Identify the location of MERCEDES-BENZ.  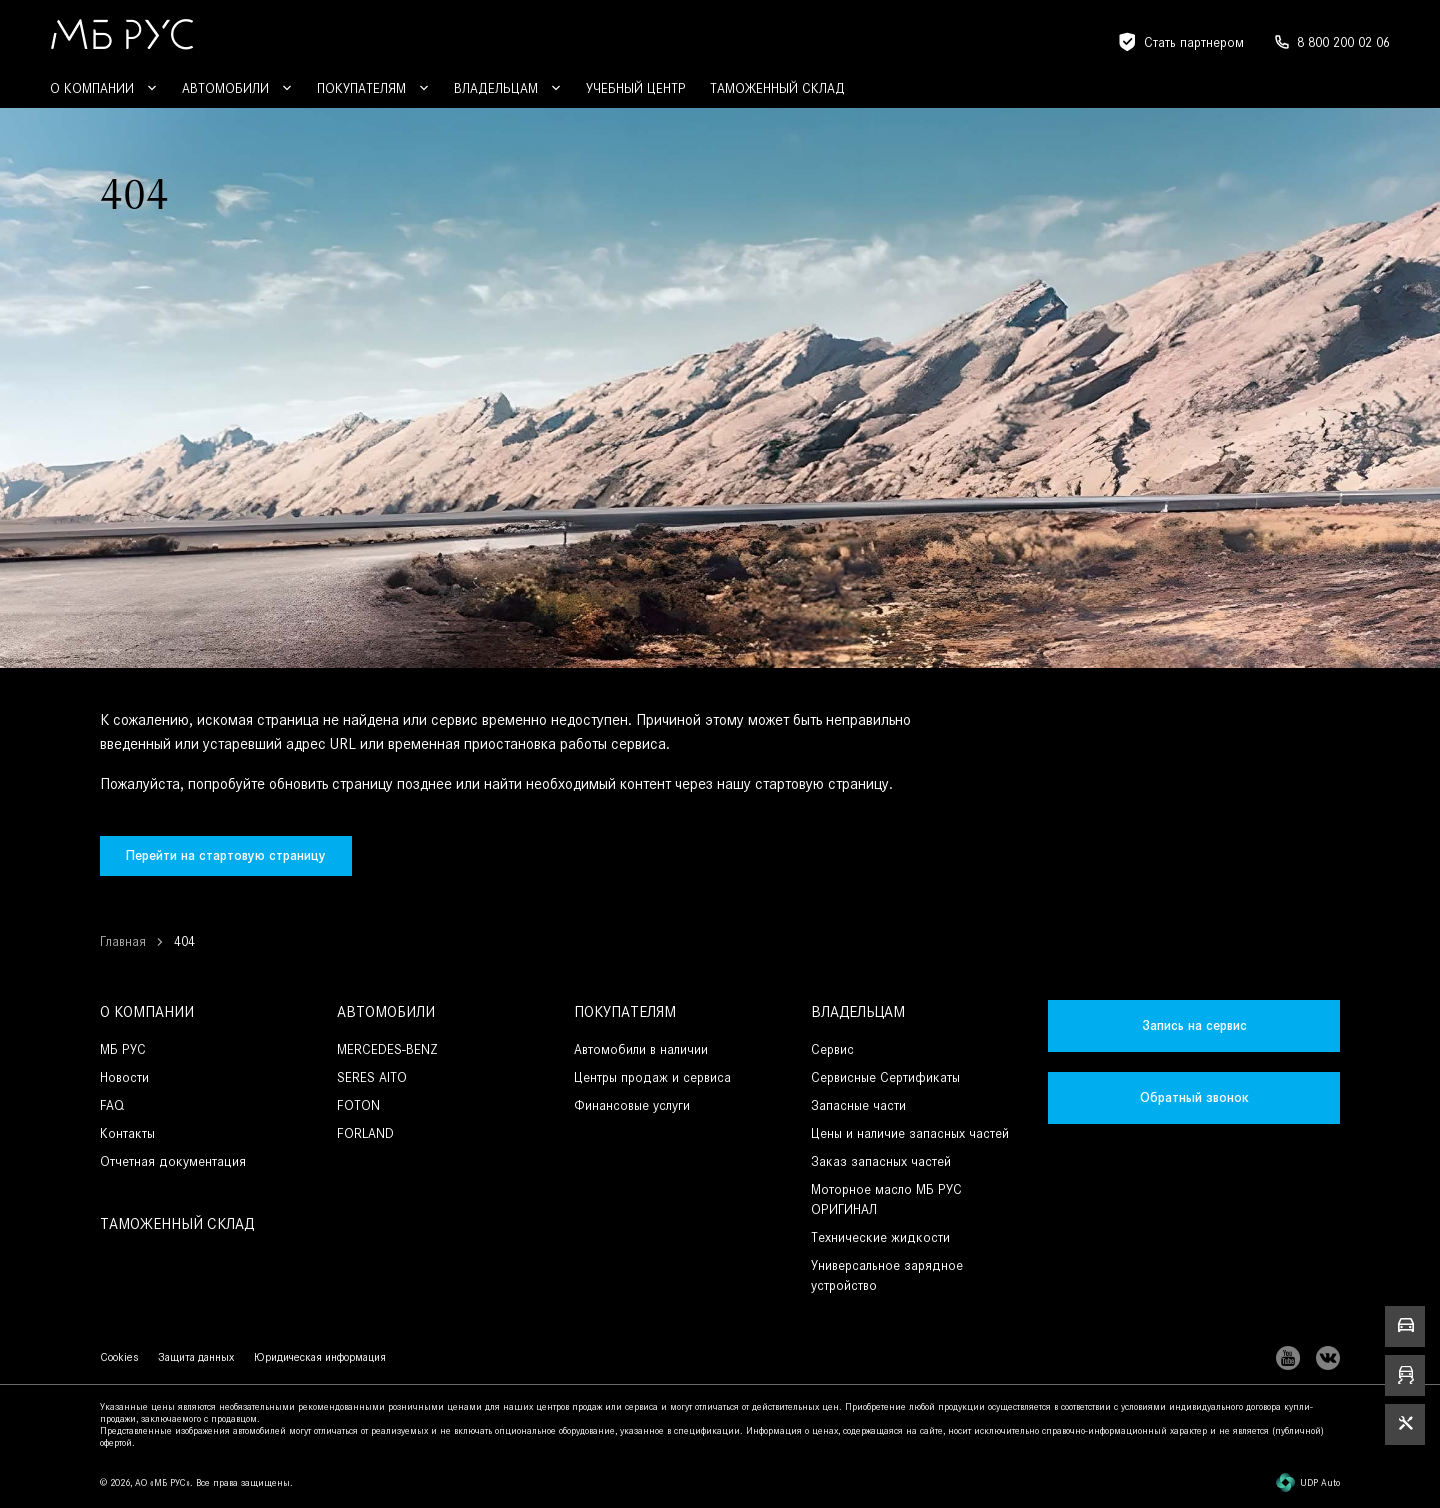
(387, 1049).